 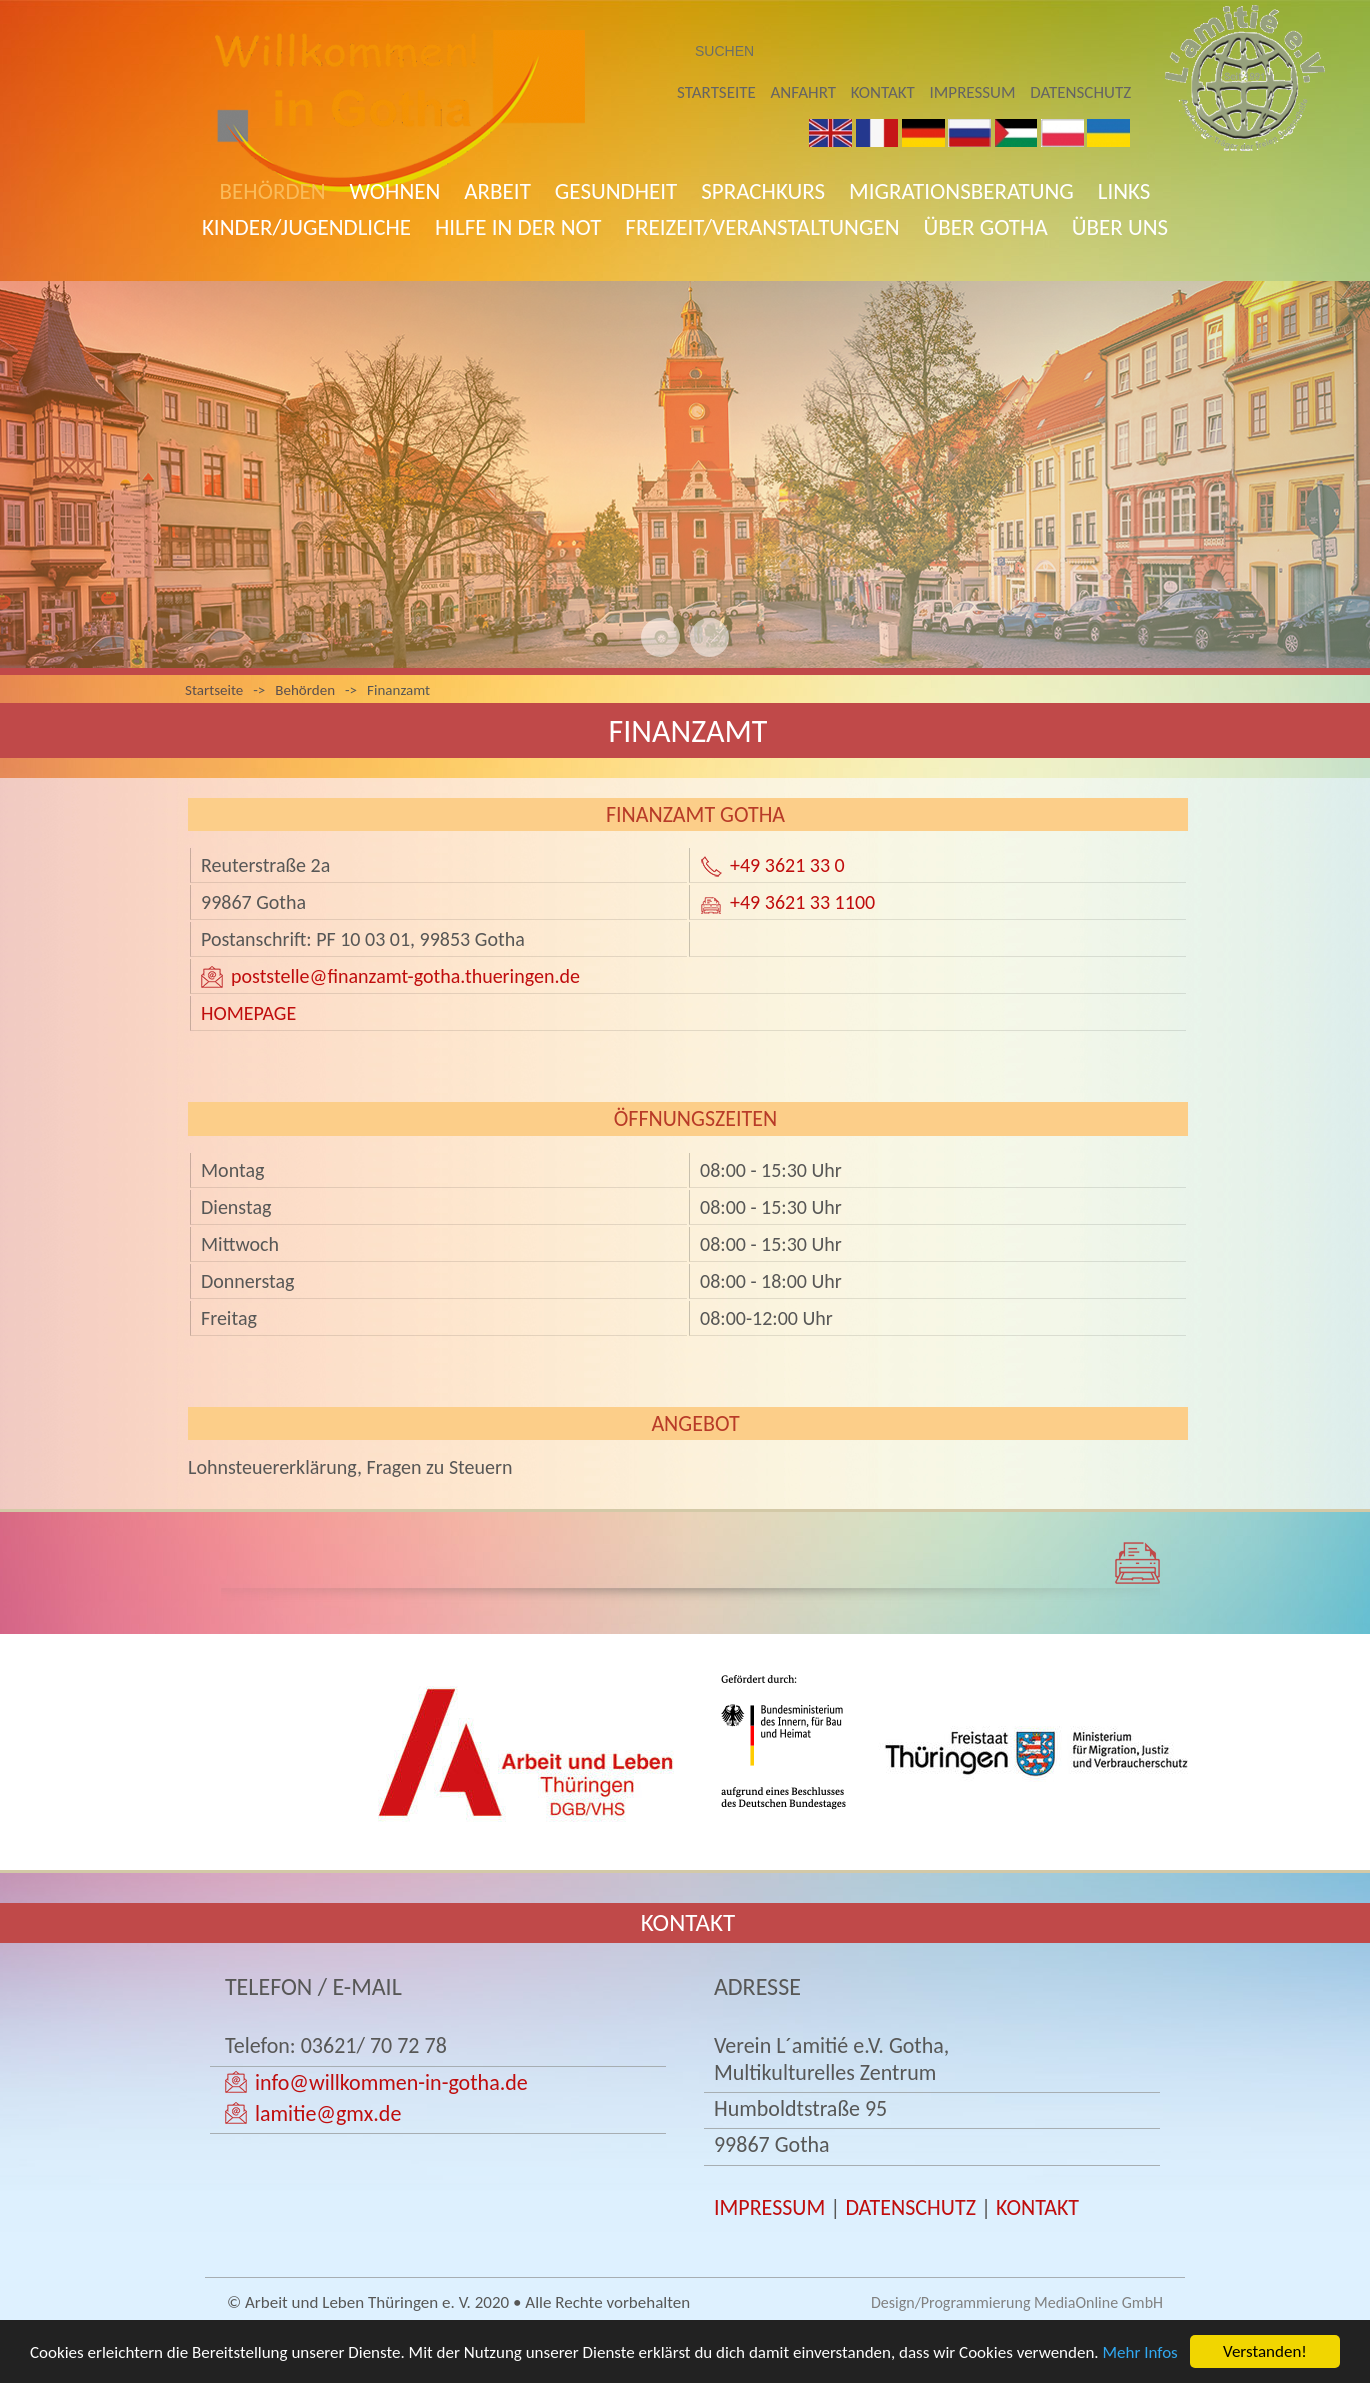 What do you see at coordinates (395, 191) in the screenshot?
I see `Wohnen` at bounding box center [395, 191].